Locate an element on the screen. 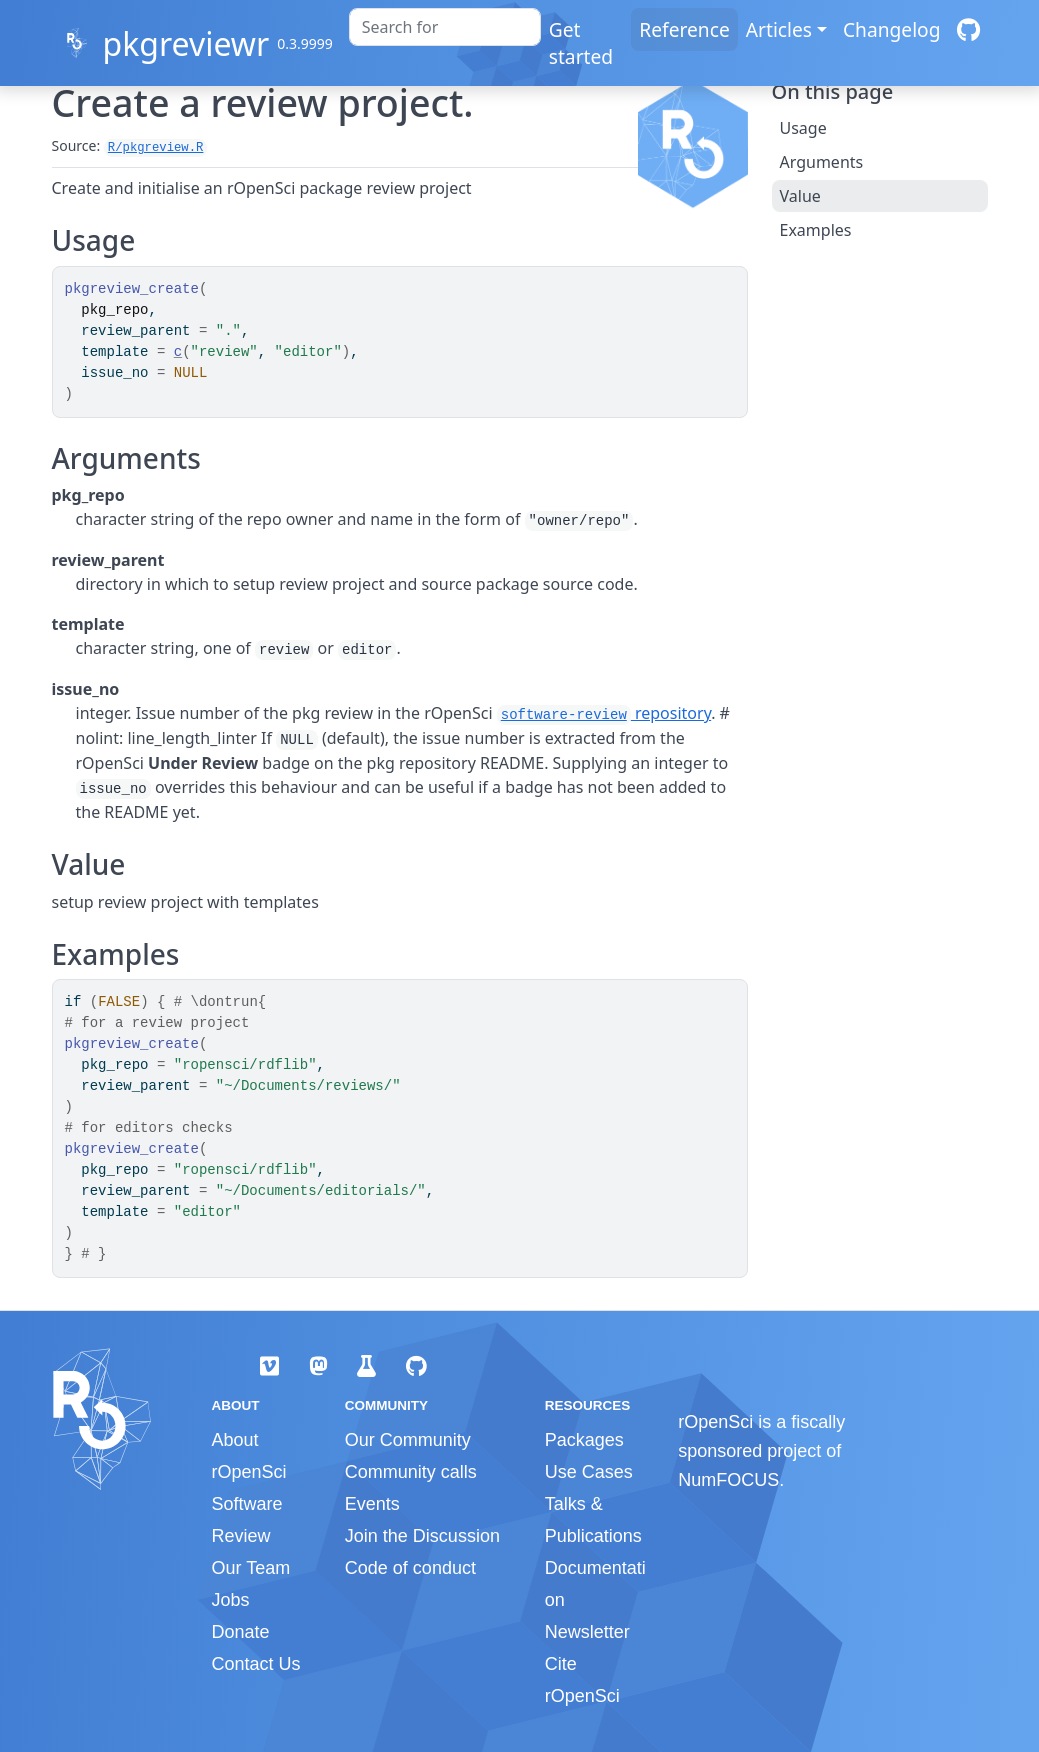 Image resolution: width=1039 pixels, height=1752 pixels. Reference is located at coordinates (684, 29).